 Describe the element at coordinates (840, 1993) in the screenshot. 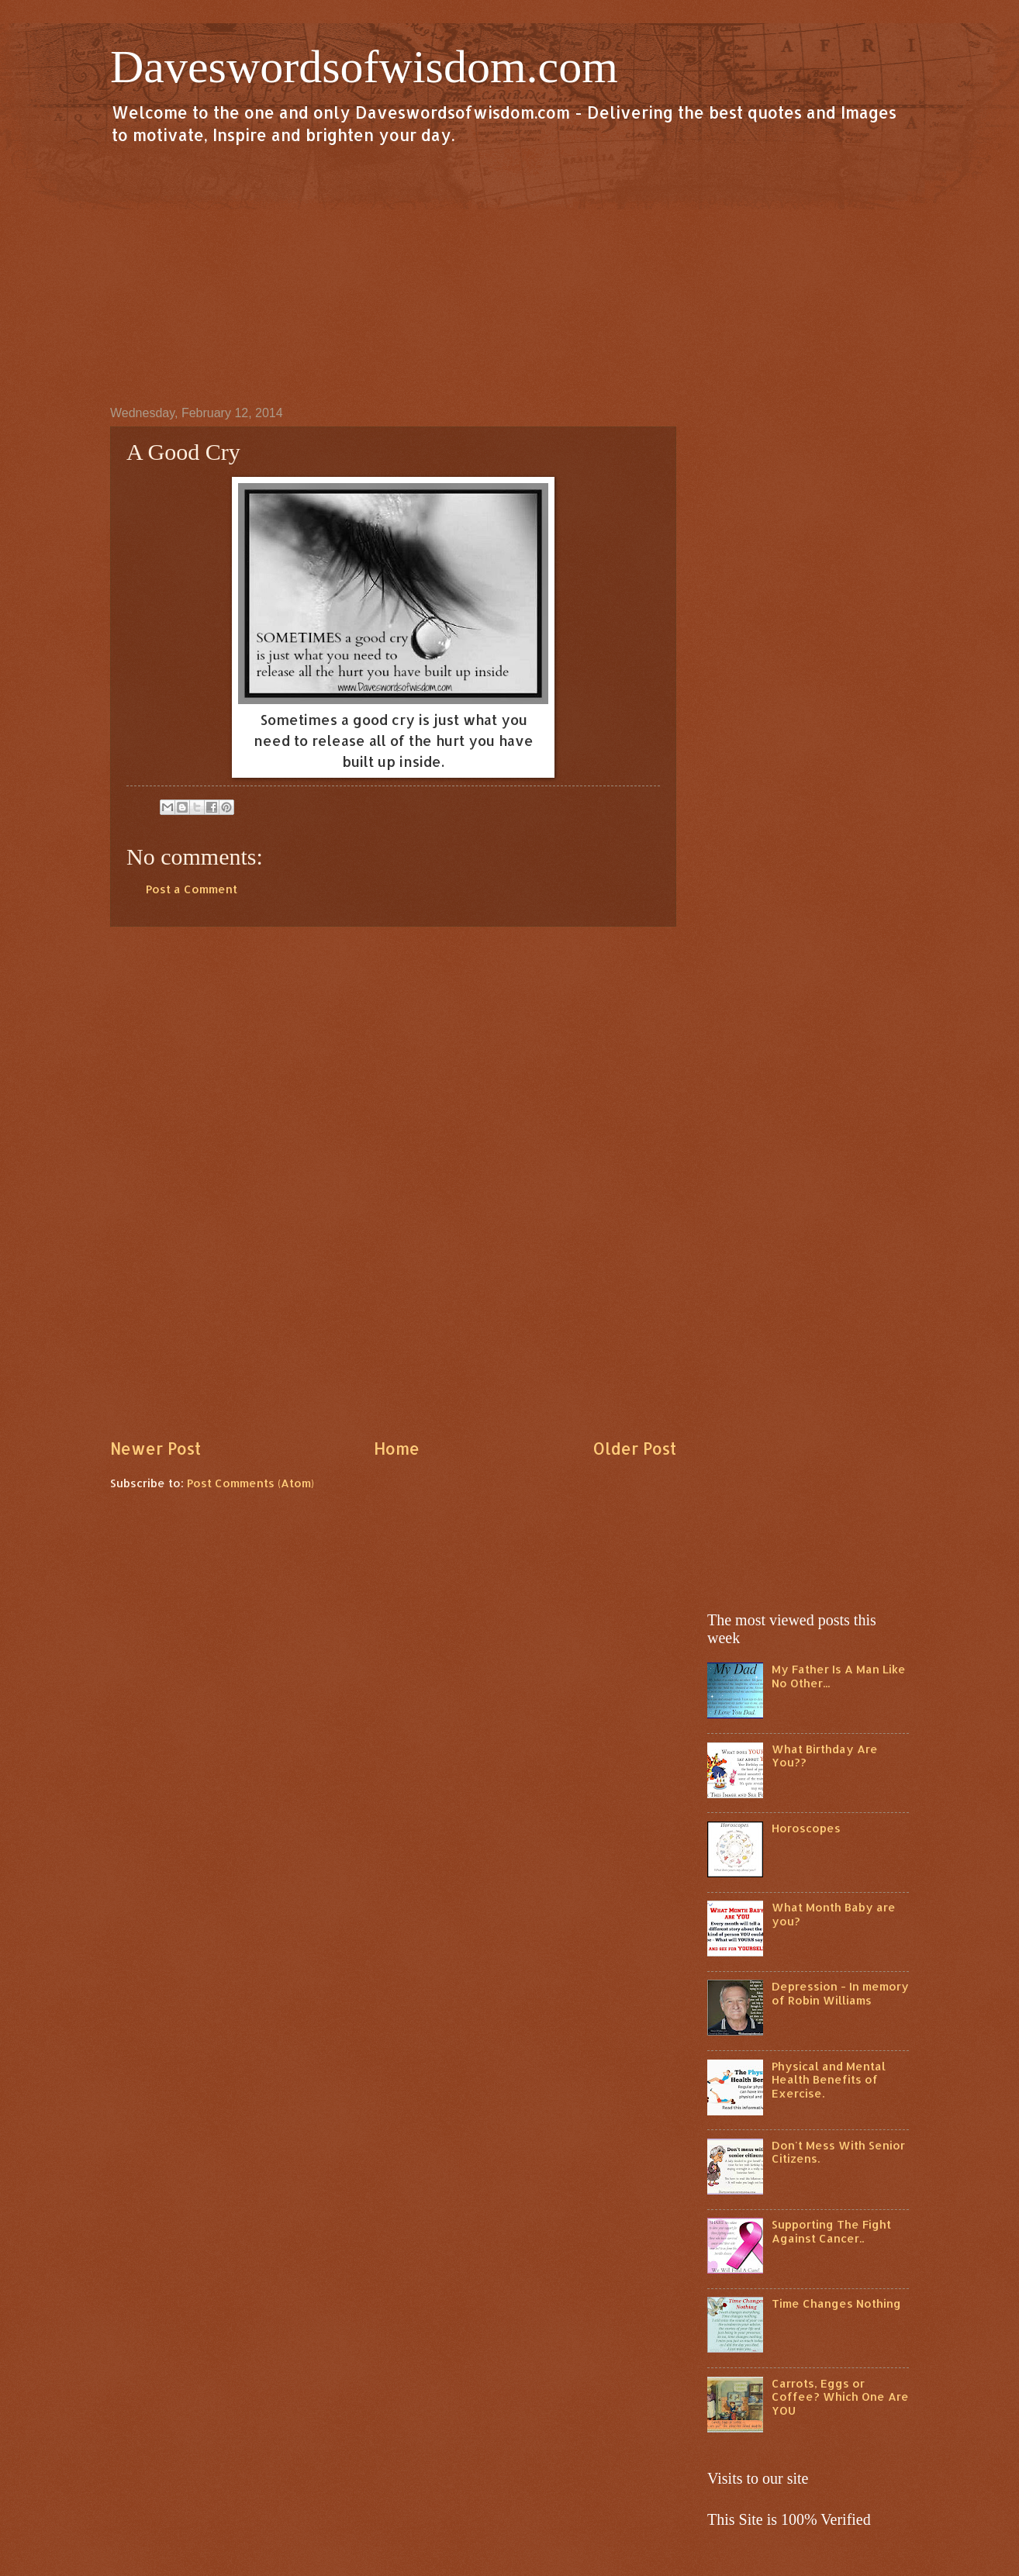

I see `Depression - In memory of Robin Williams` at that location.